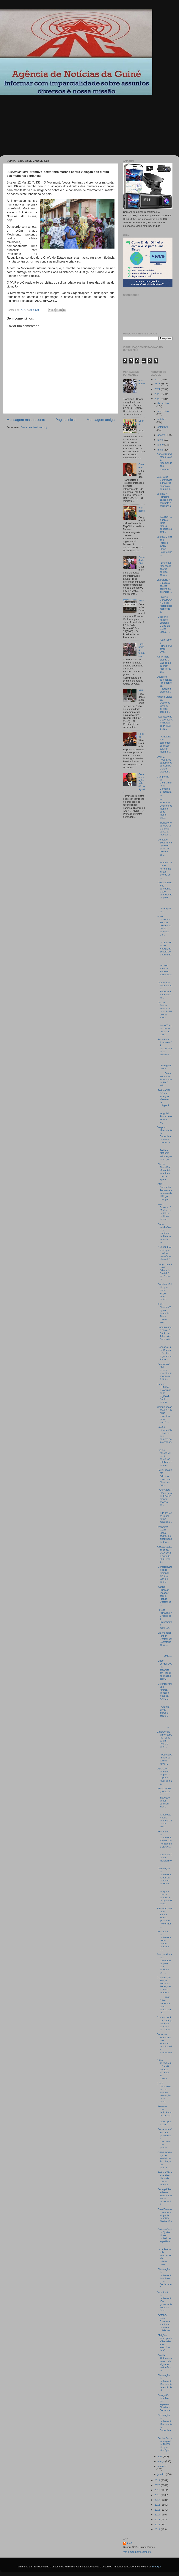 The image size is (179, 2576). Describe the element at coordinates (137, 2551) in the screenshot. I see `Ver o meu perfil completo` at that location.